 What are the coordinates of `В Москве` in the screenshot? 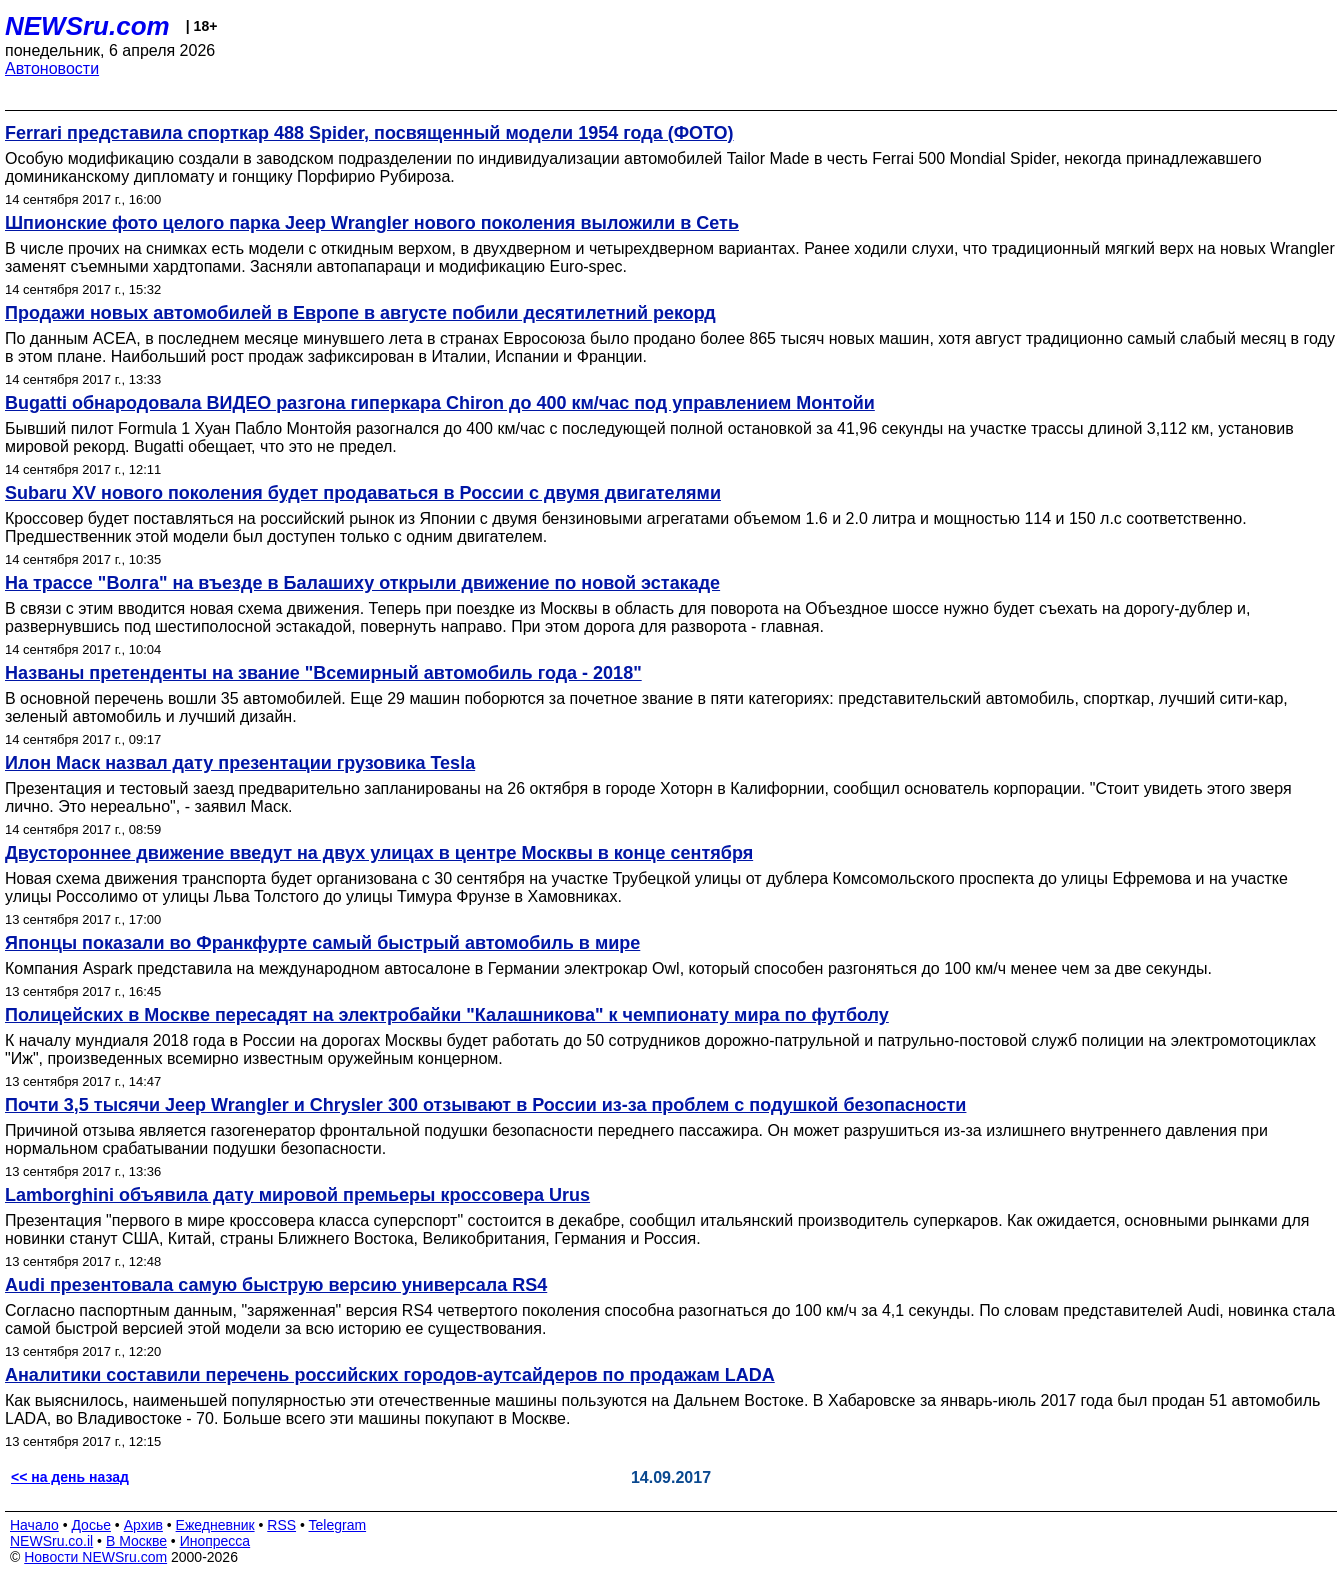 It's located at (136, 1541).